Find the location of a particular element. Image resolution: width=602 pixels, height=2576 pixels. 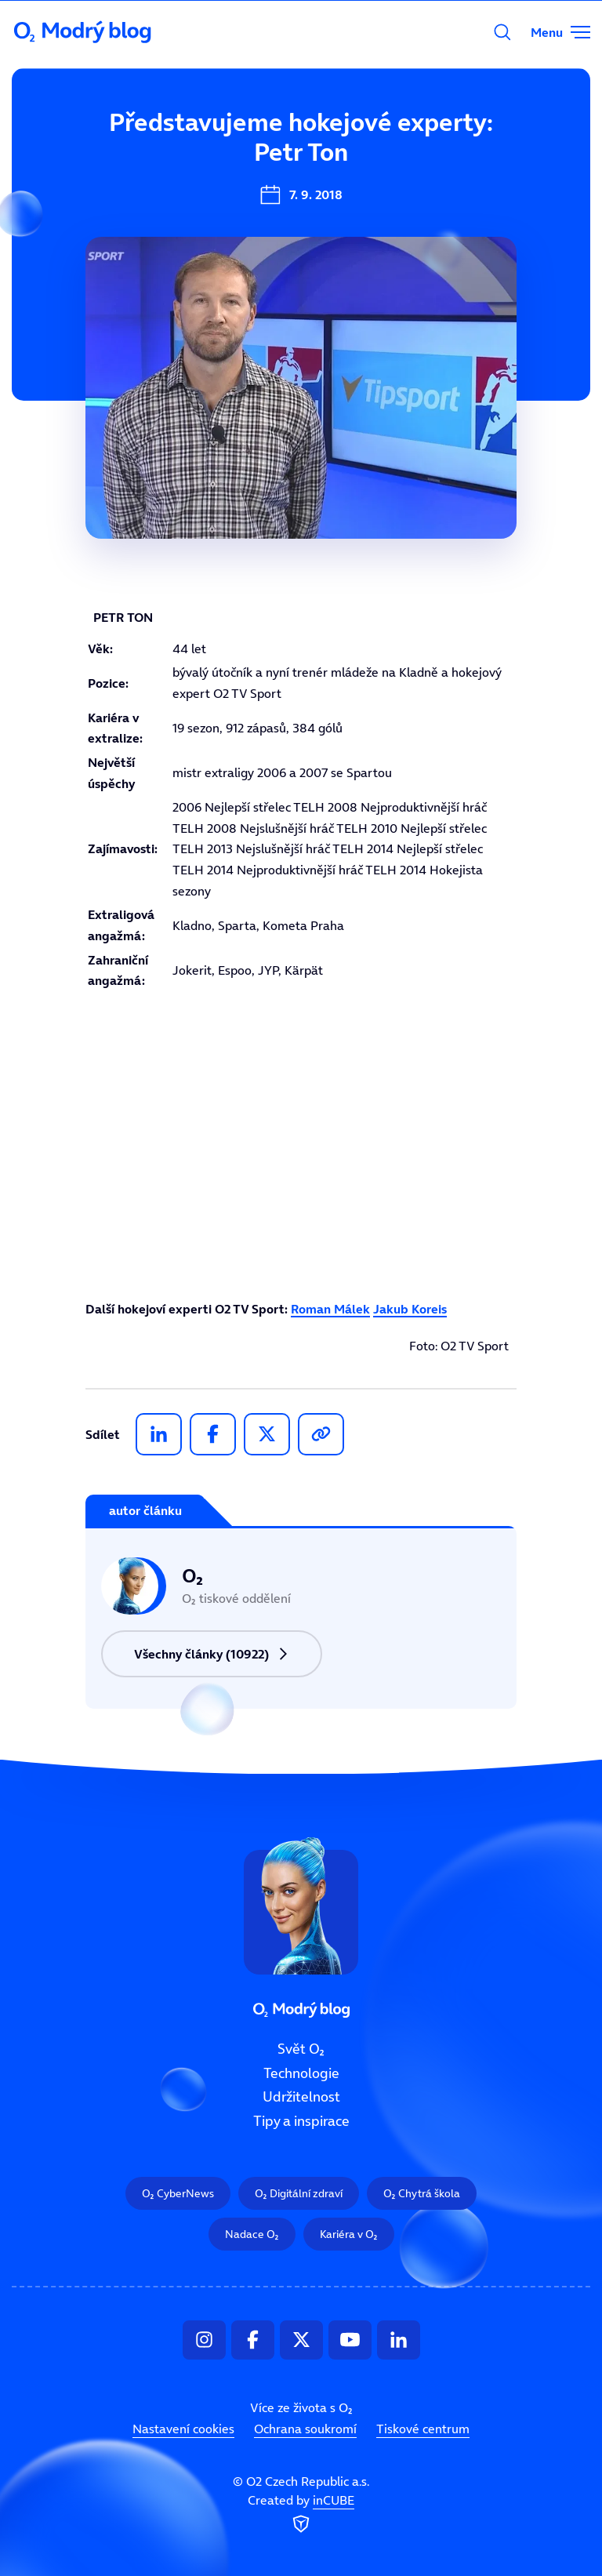

Technologie is located at coordinates (301, 2073).